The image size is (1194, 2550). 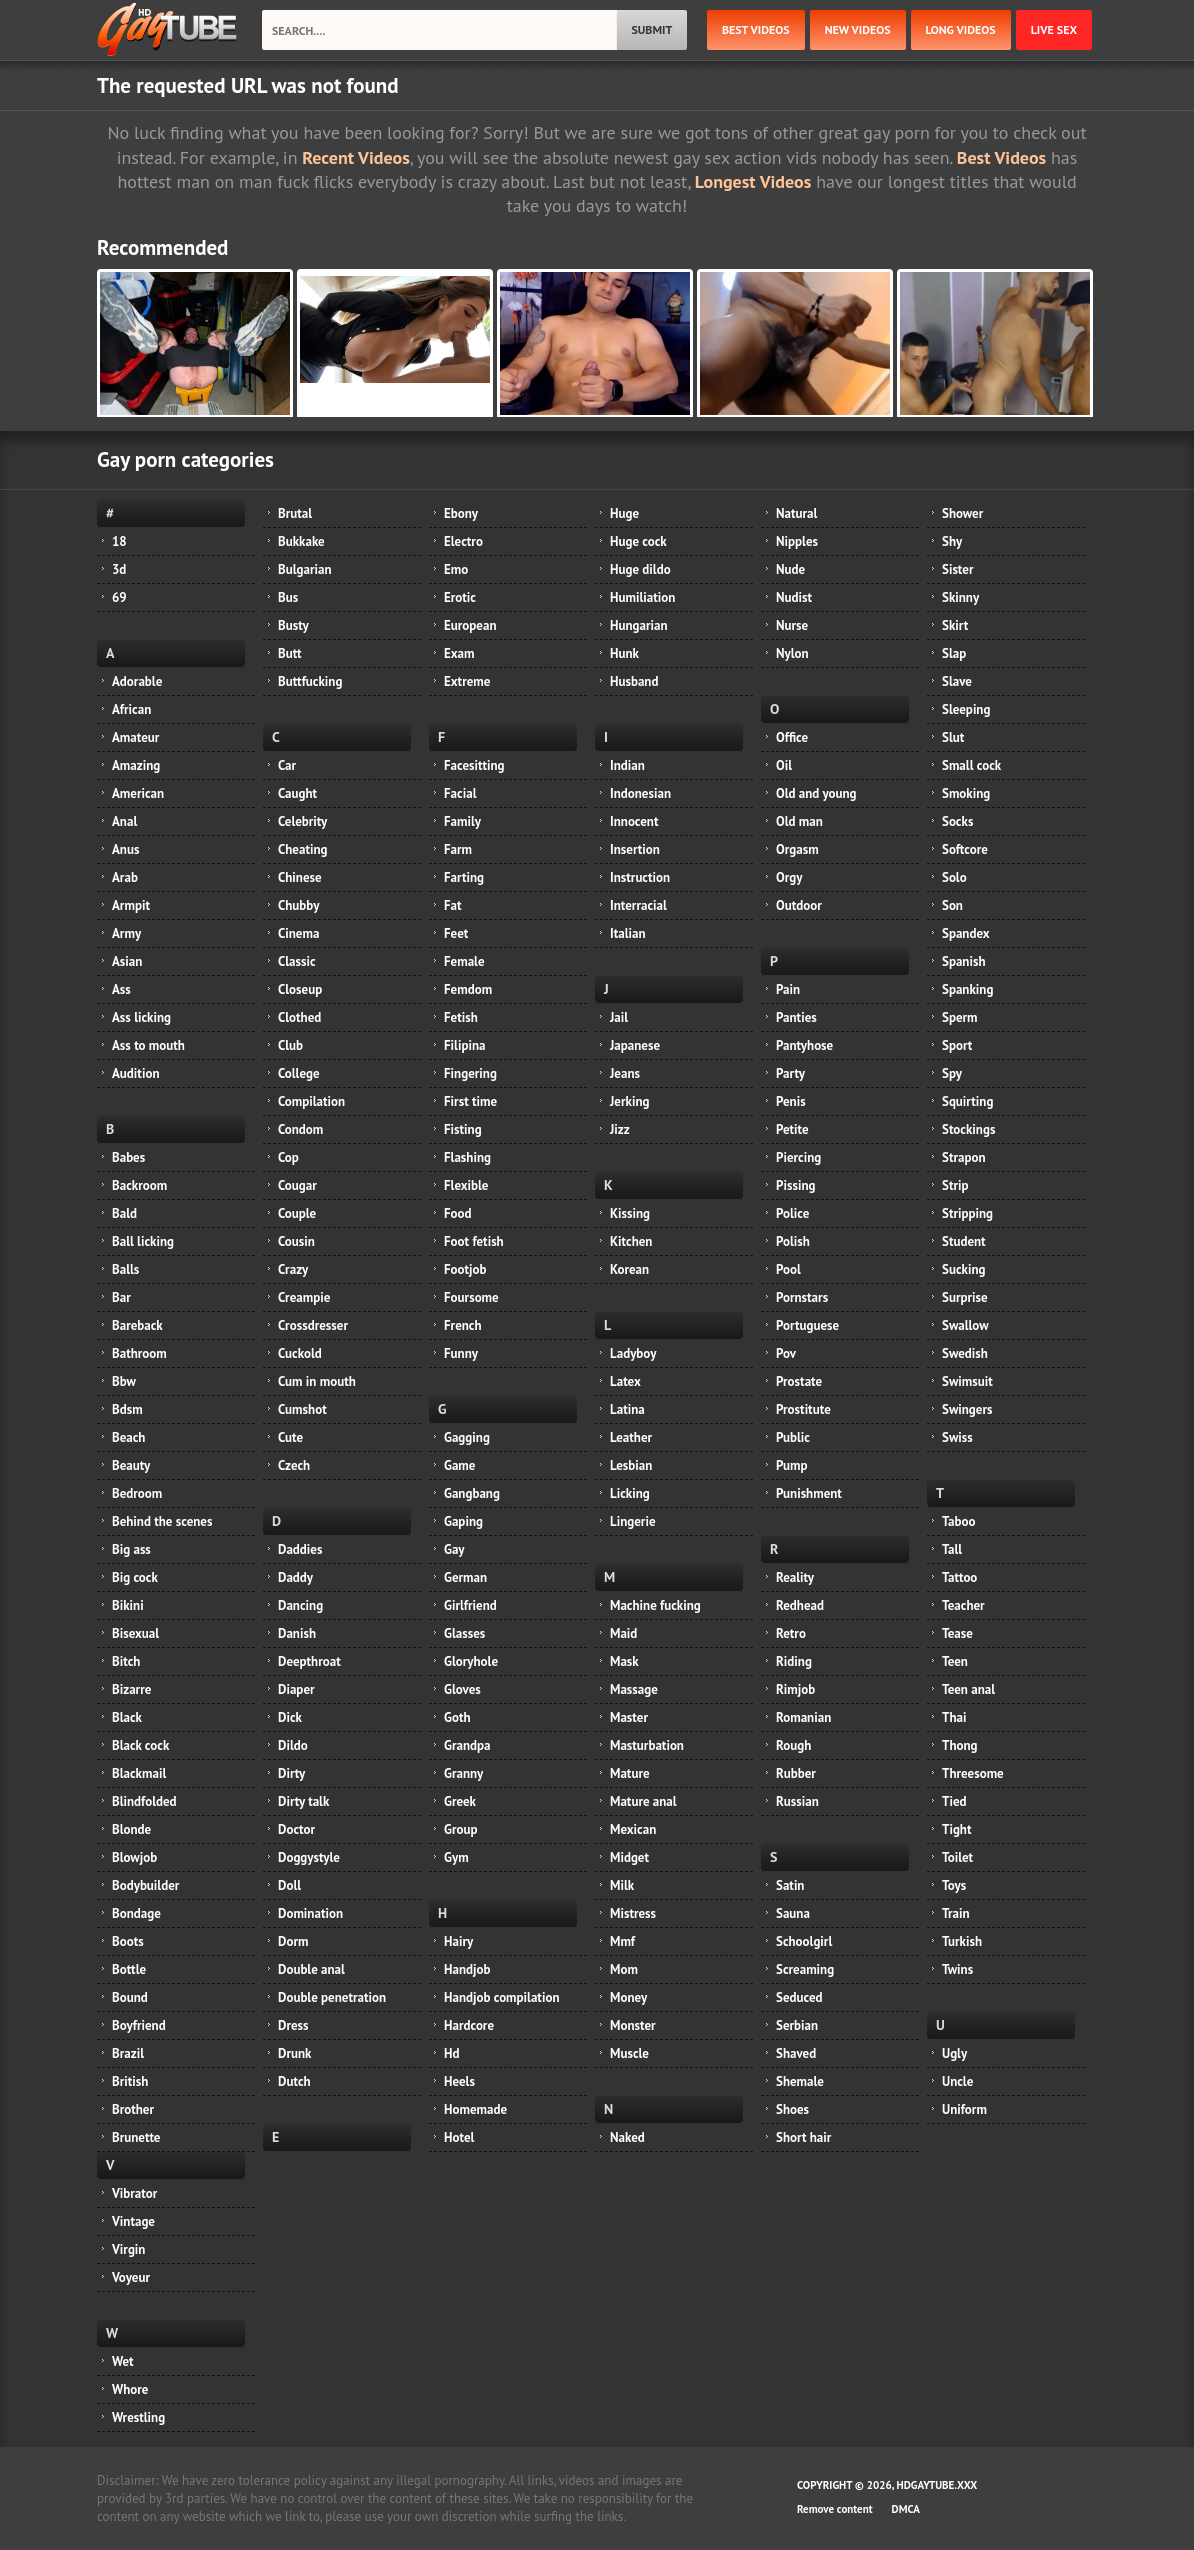 What do you see at coordinates (145, 1885) in the screenshot?
I see `Bodybuilder` at bounding box center [145, 1885].